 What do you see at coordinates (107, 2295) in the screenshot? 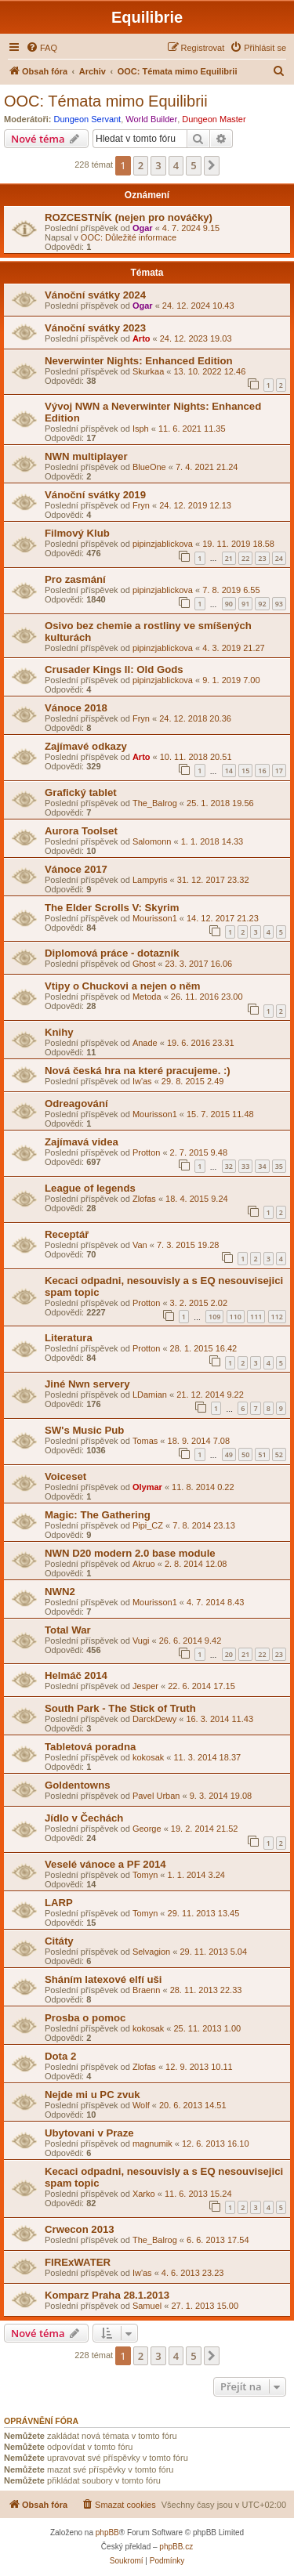
I see `Komparz Praha 28.1.2013` at bounding box center [107, 2295].